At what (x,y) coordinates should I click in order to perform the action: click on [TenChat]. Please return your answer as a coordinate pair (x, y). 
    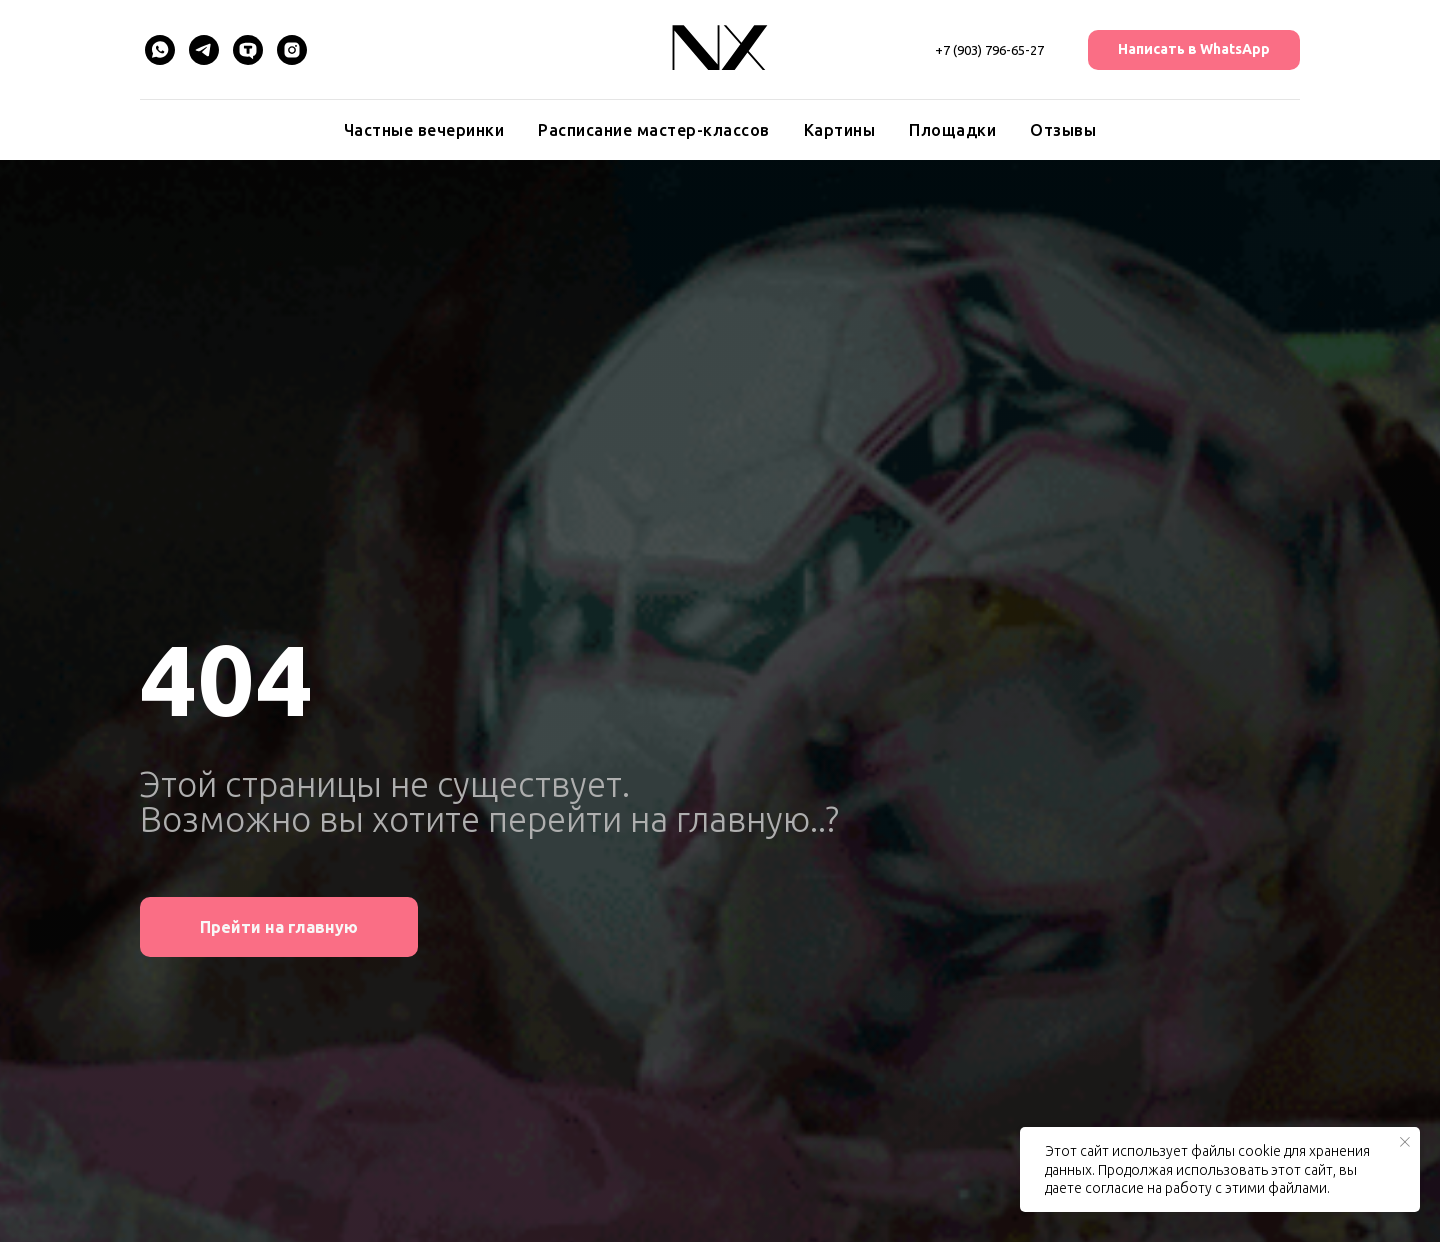
    Looking at the image, I should click on (248, 50).